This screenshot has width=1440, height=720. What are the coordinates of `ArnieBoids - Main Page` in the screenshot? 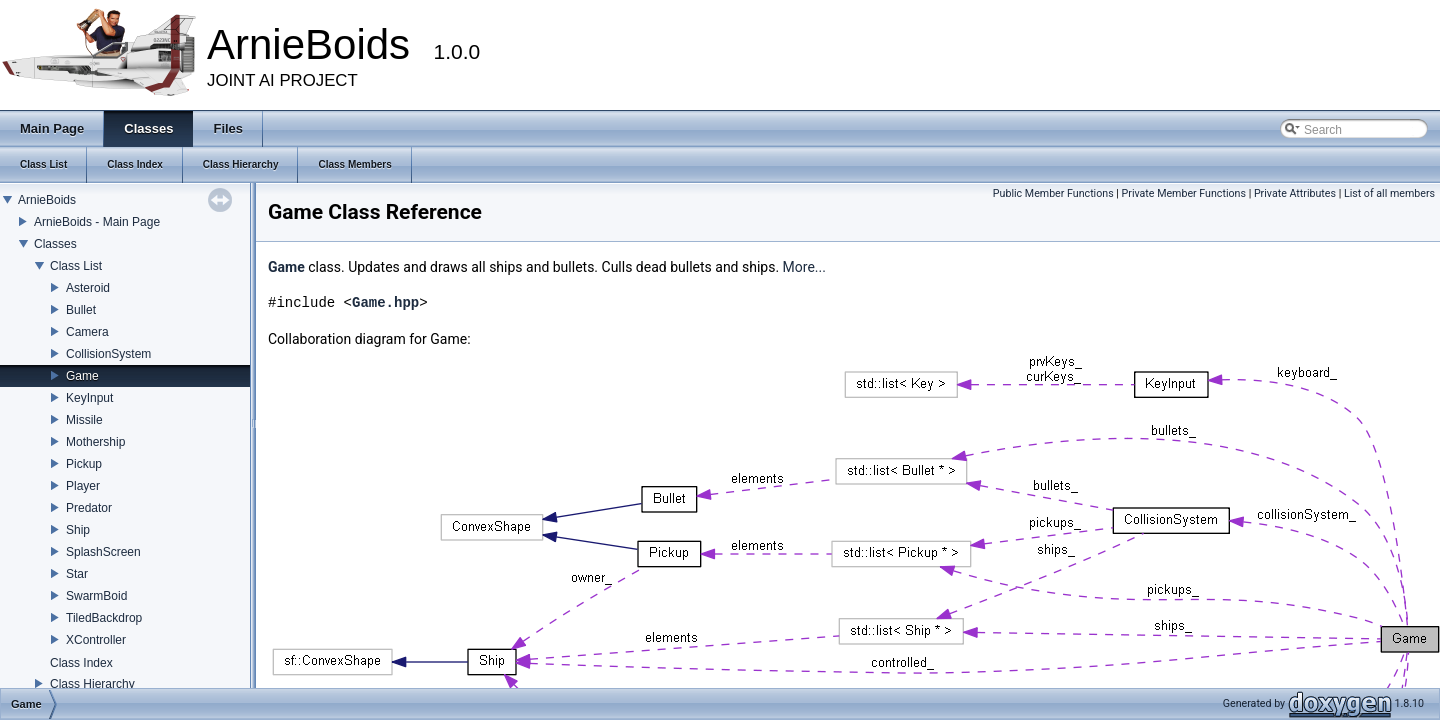 It's located at (97, 222).